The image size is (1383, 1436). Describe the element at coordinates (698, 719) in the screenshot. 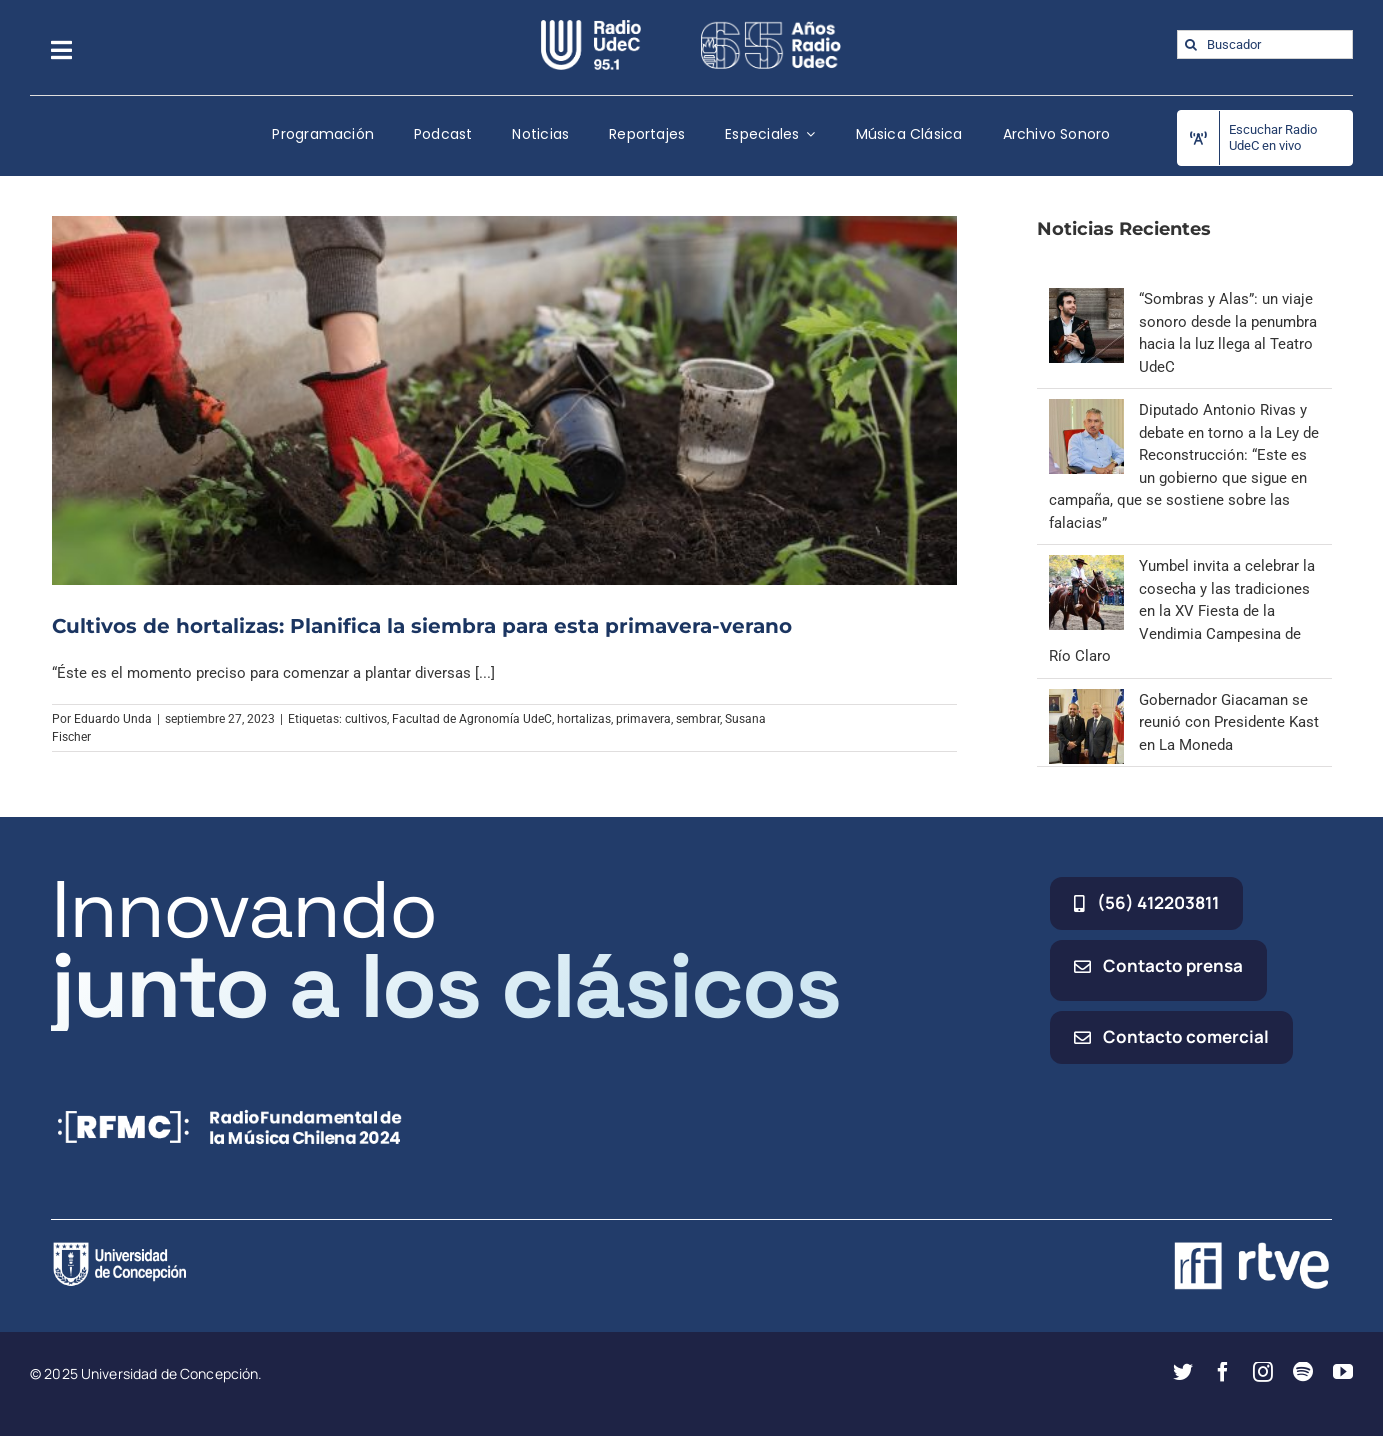

I see `sembrar` at that location.